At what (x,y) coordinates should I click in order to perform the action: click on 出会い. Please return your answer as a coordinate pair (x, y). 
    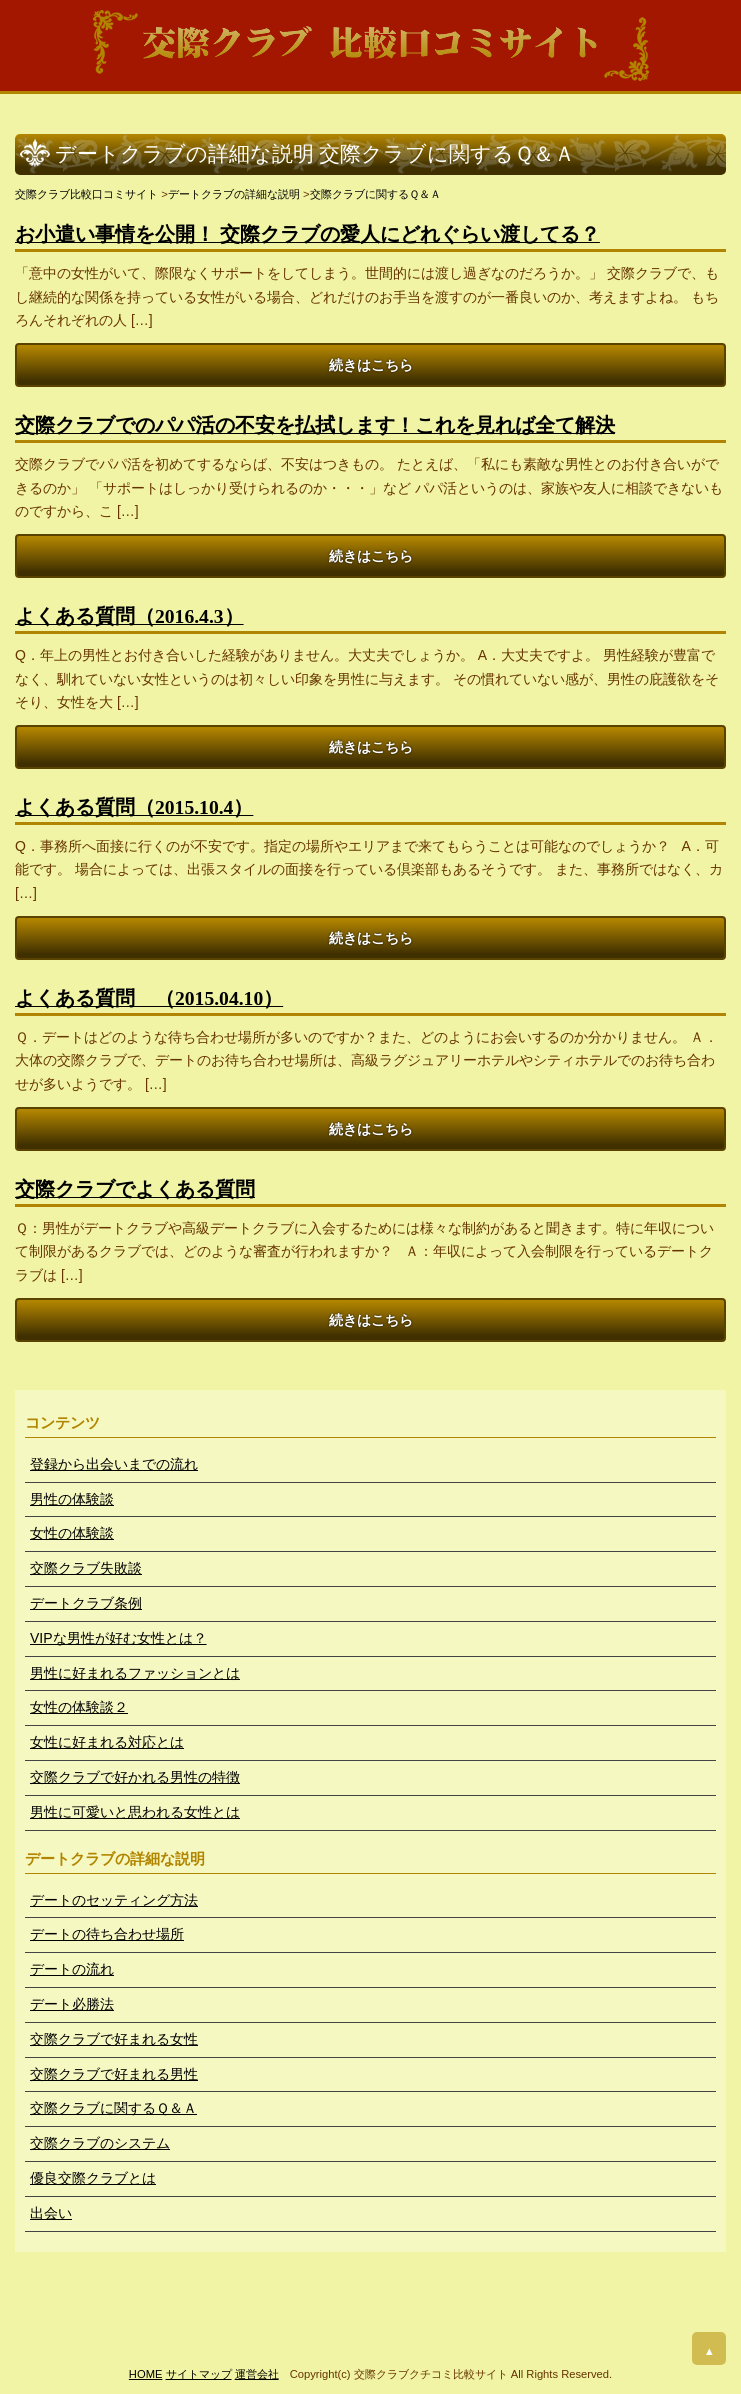
    Looking at the image, I should click on (51, 2213).